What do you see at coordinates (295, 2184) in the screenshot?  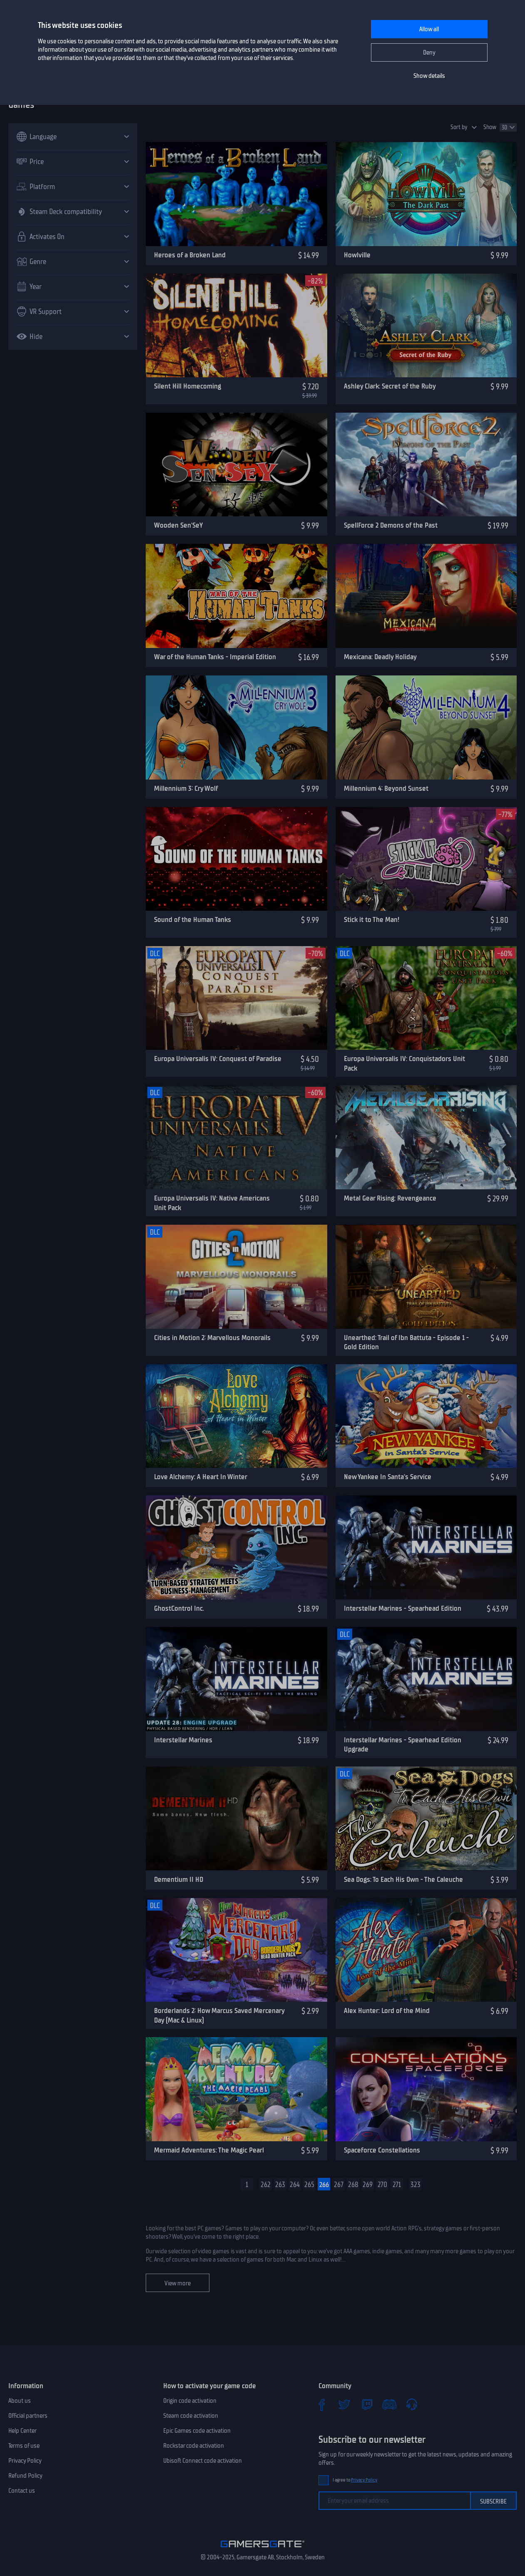 I see `264` at bounding box center [295, 2184].